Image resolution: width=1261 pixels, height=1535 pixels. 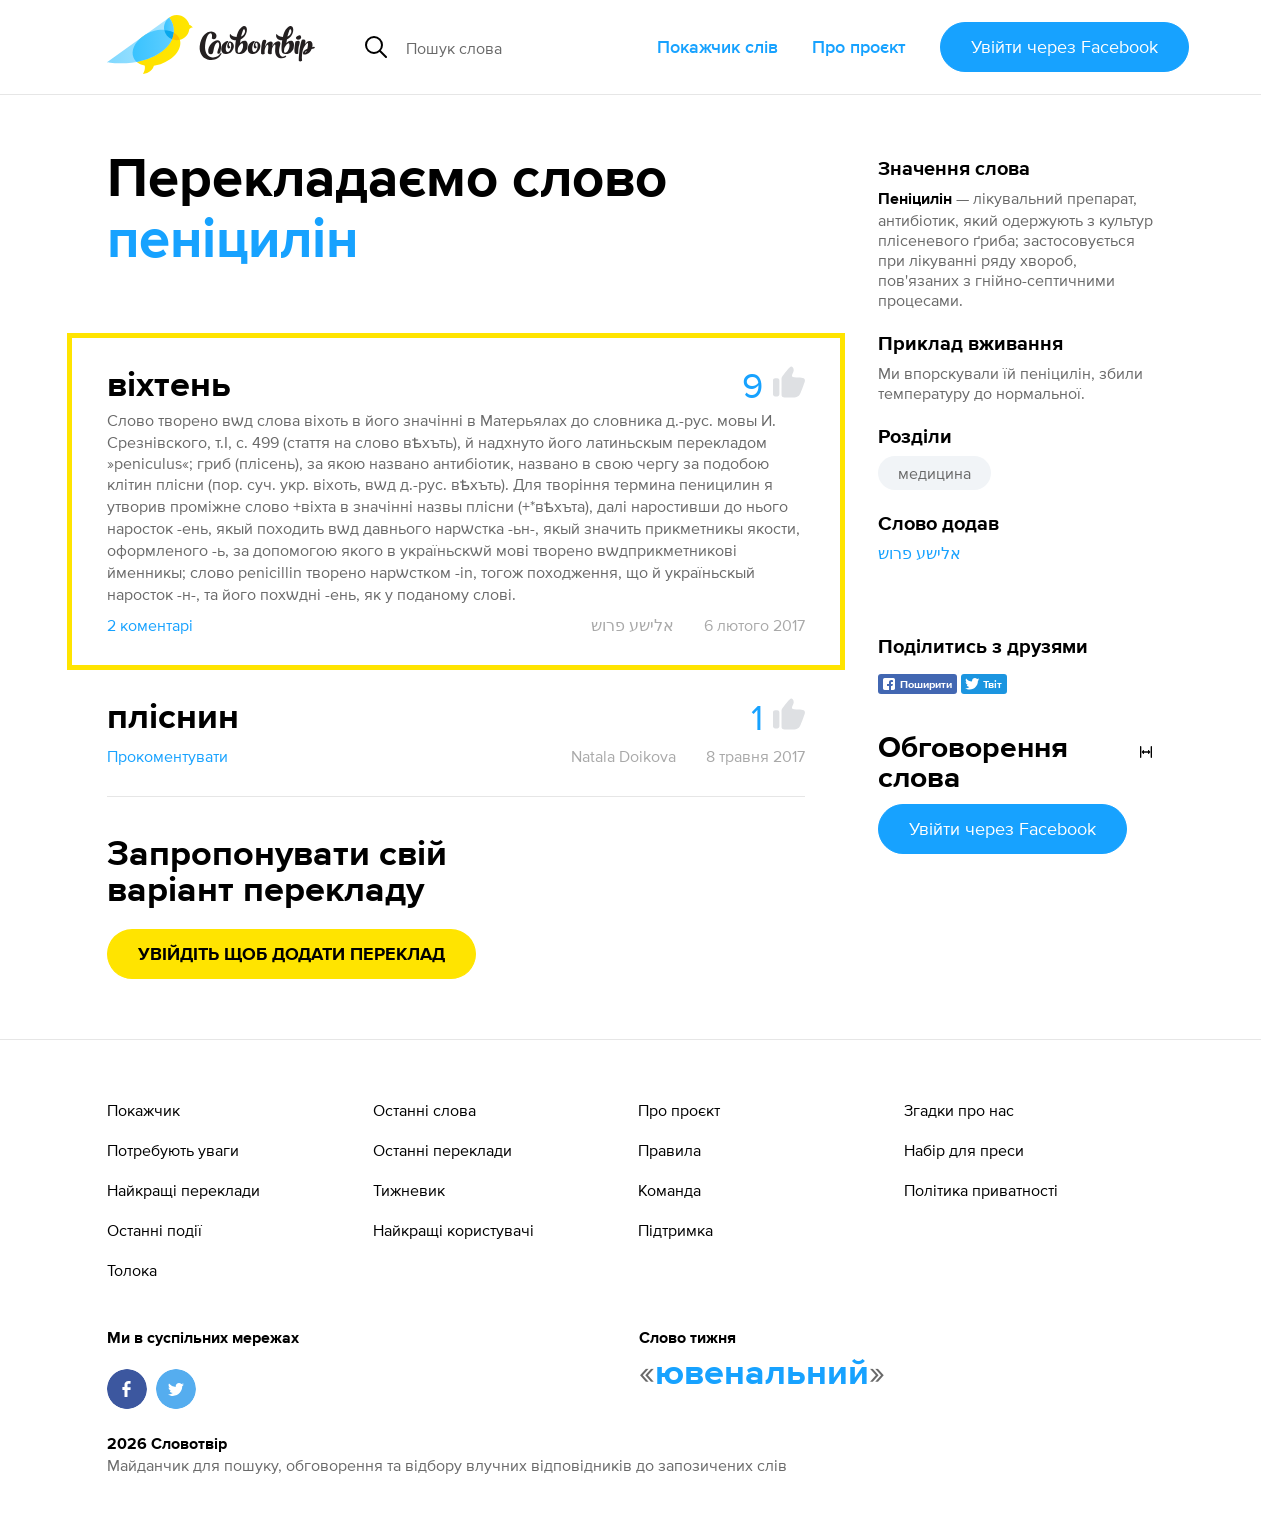 I want to click on Команда, so click(x=669, y=1190).